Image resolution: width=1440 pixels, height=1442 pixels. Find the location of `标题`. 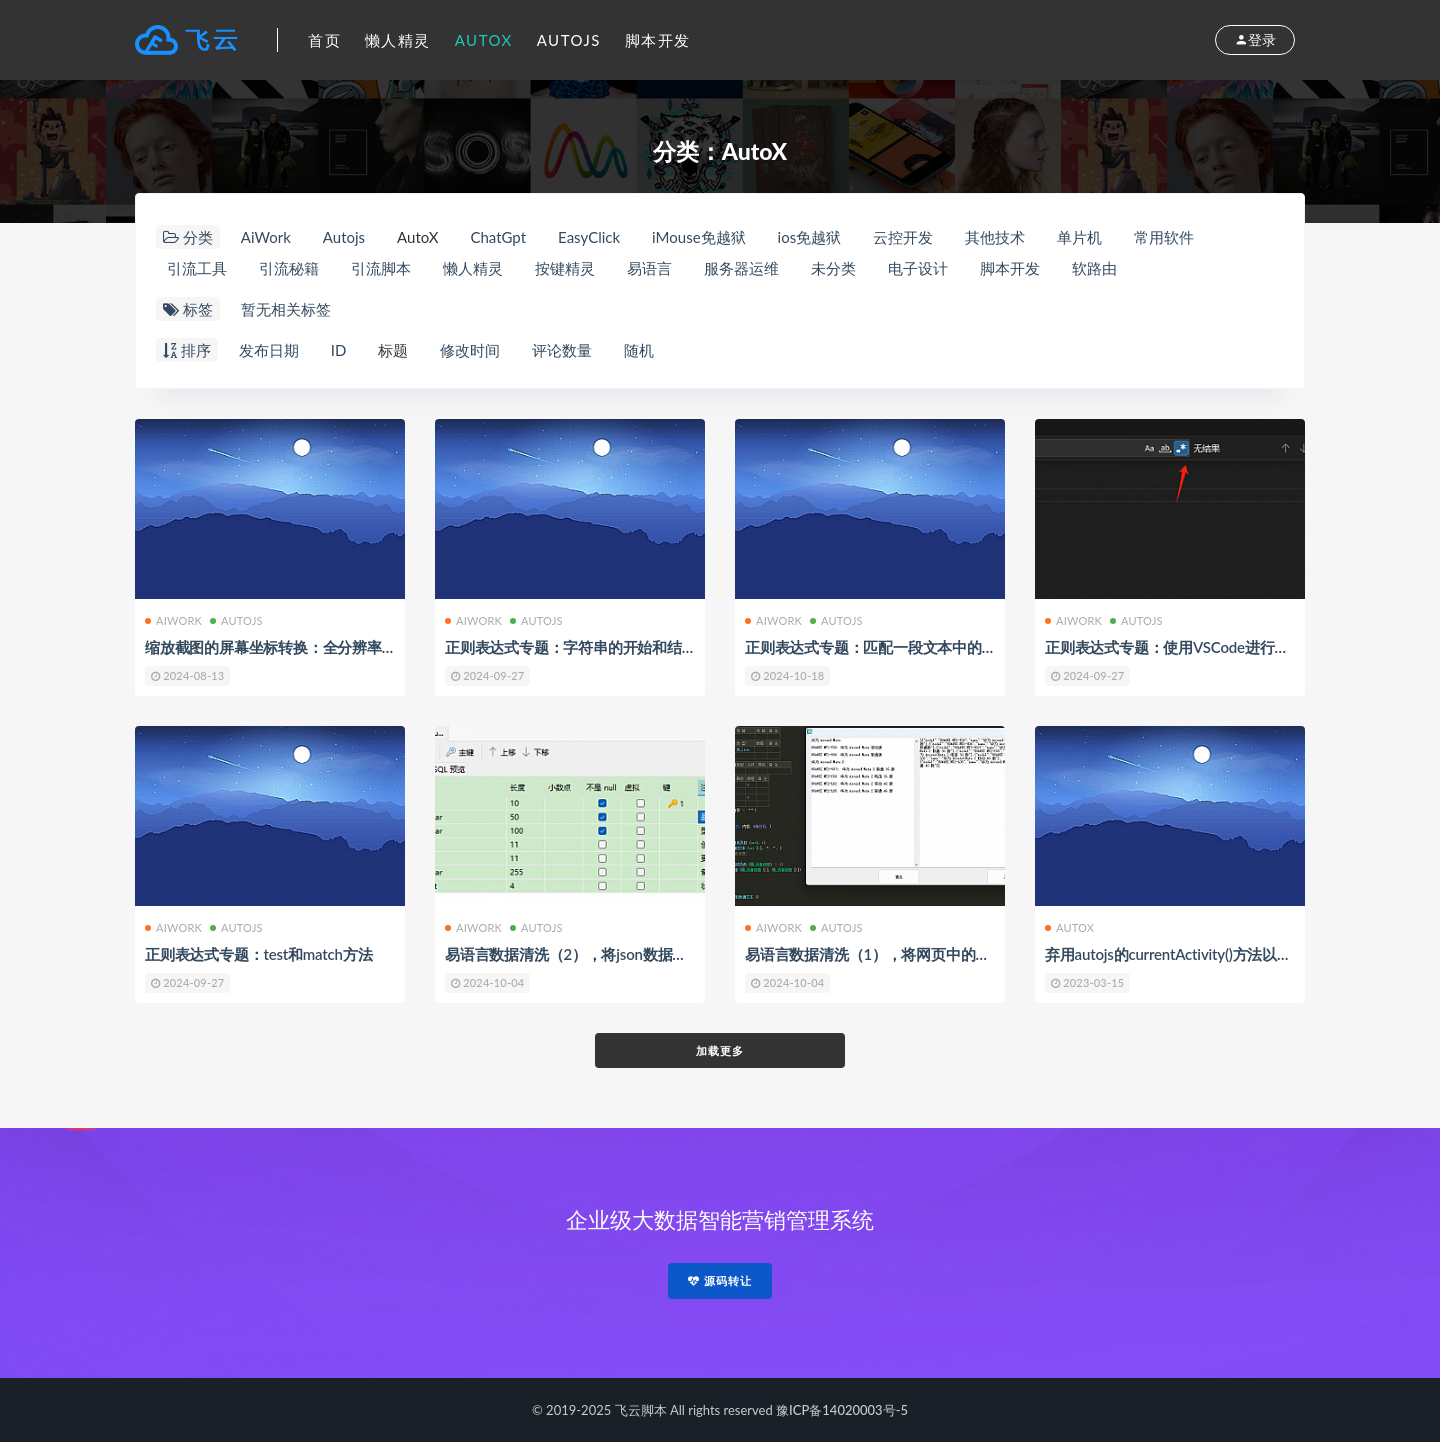

标题 is located at coordinates (393, 350).